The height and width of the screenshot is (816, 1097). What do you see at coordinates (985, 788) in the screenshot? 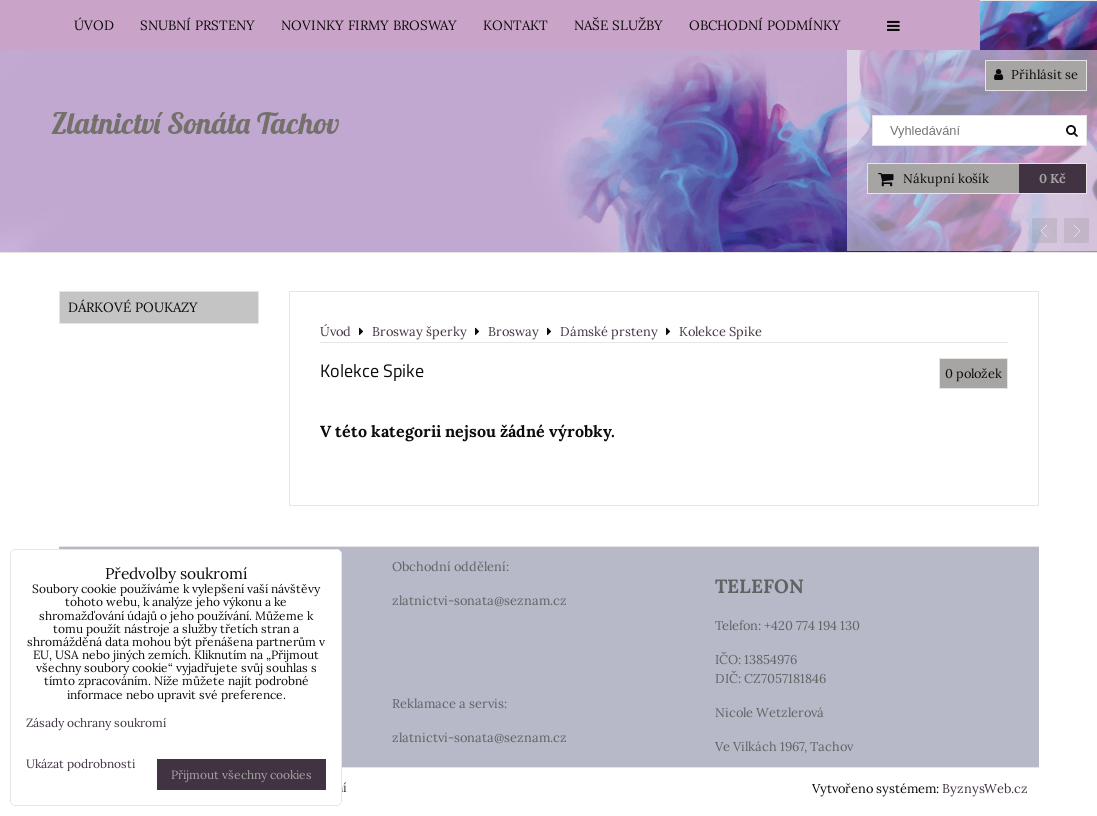
I see `ByznysWeb.cz` at bounding box center [985, 788].